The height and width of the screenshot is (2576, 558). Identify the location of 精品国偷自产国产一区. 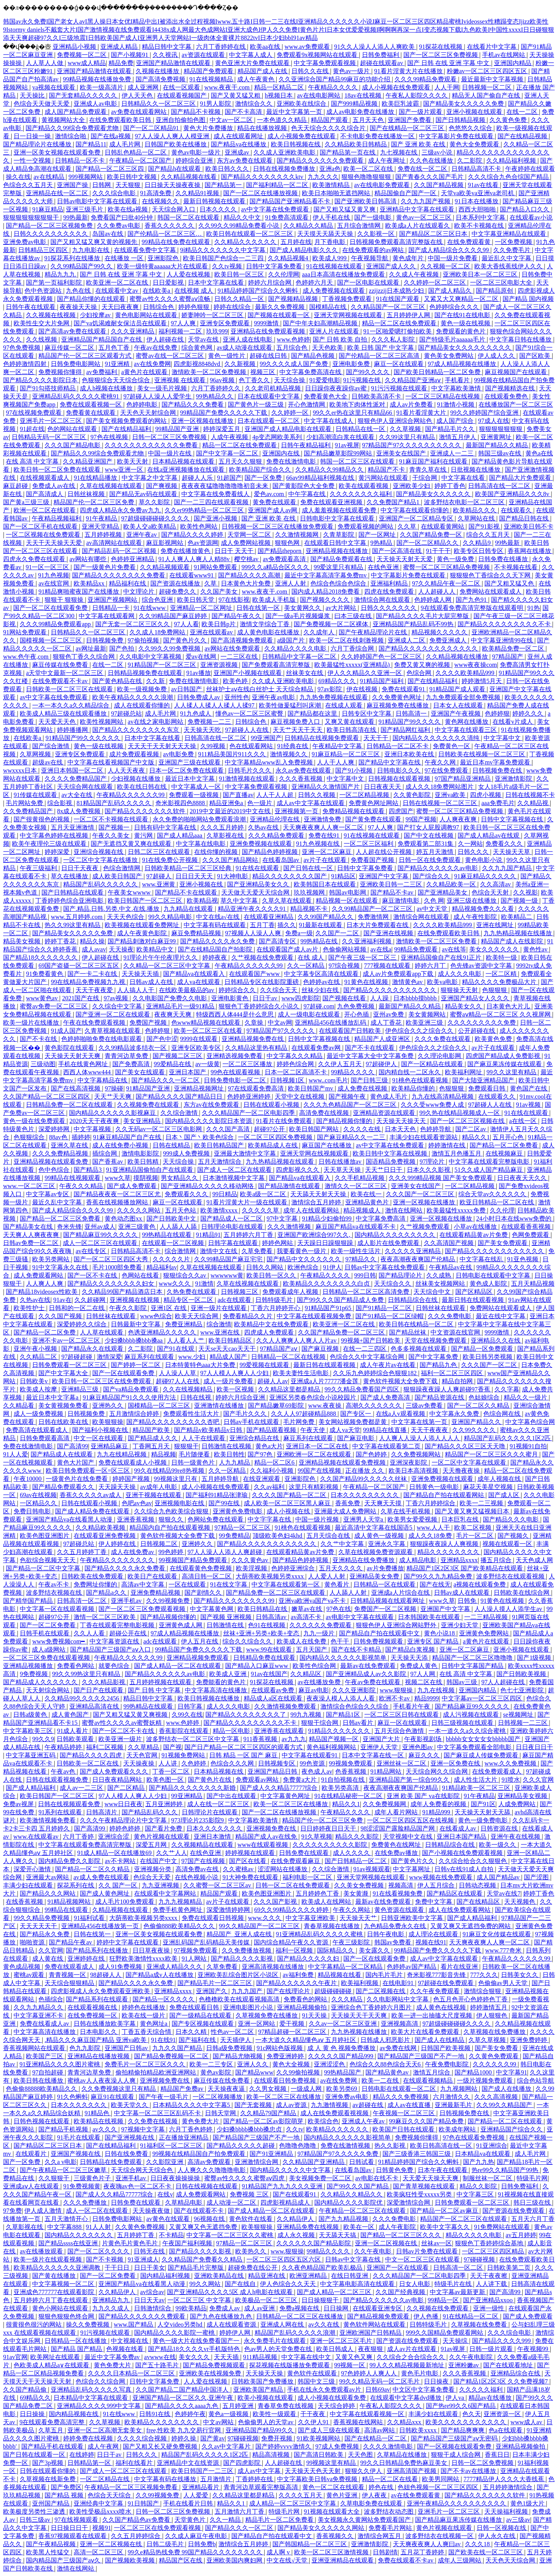
(406, 193).